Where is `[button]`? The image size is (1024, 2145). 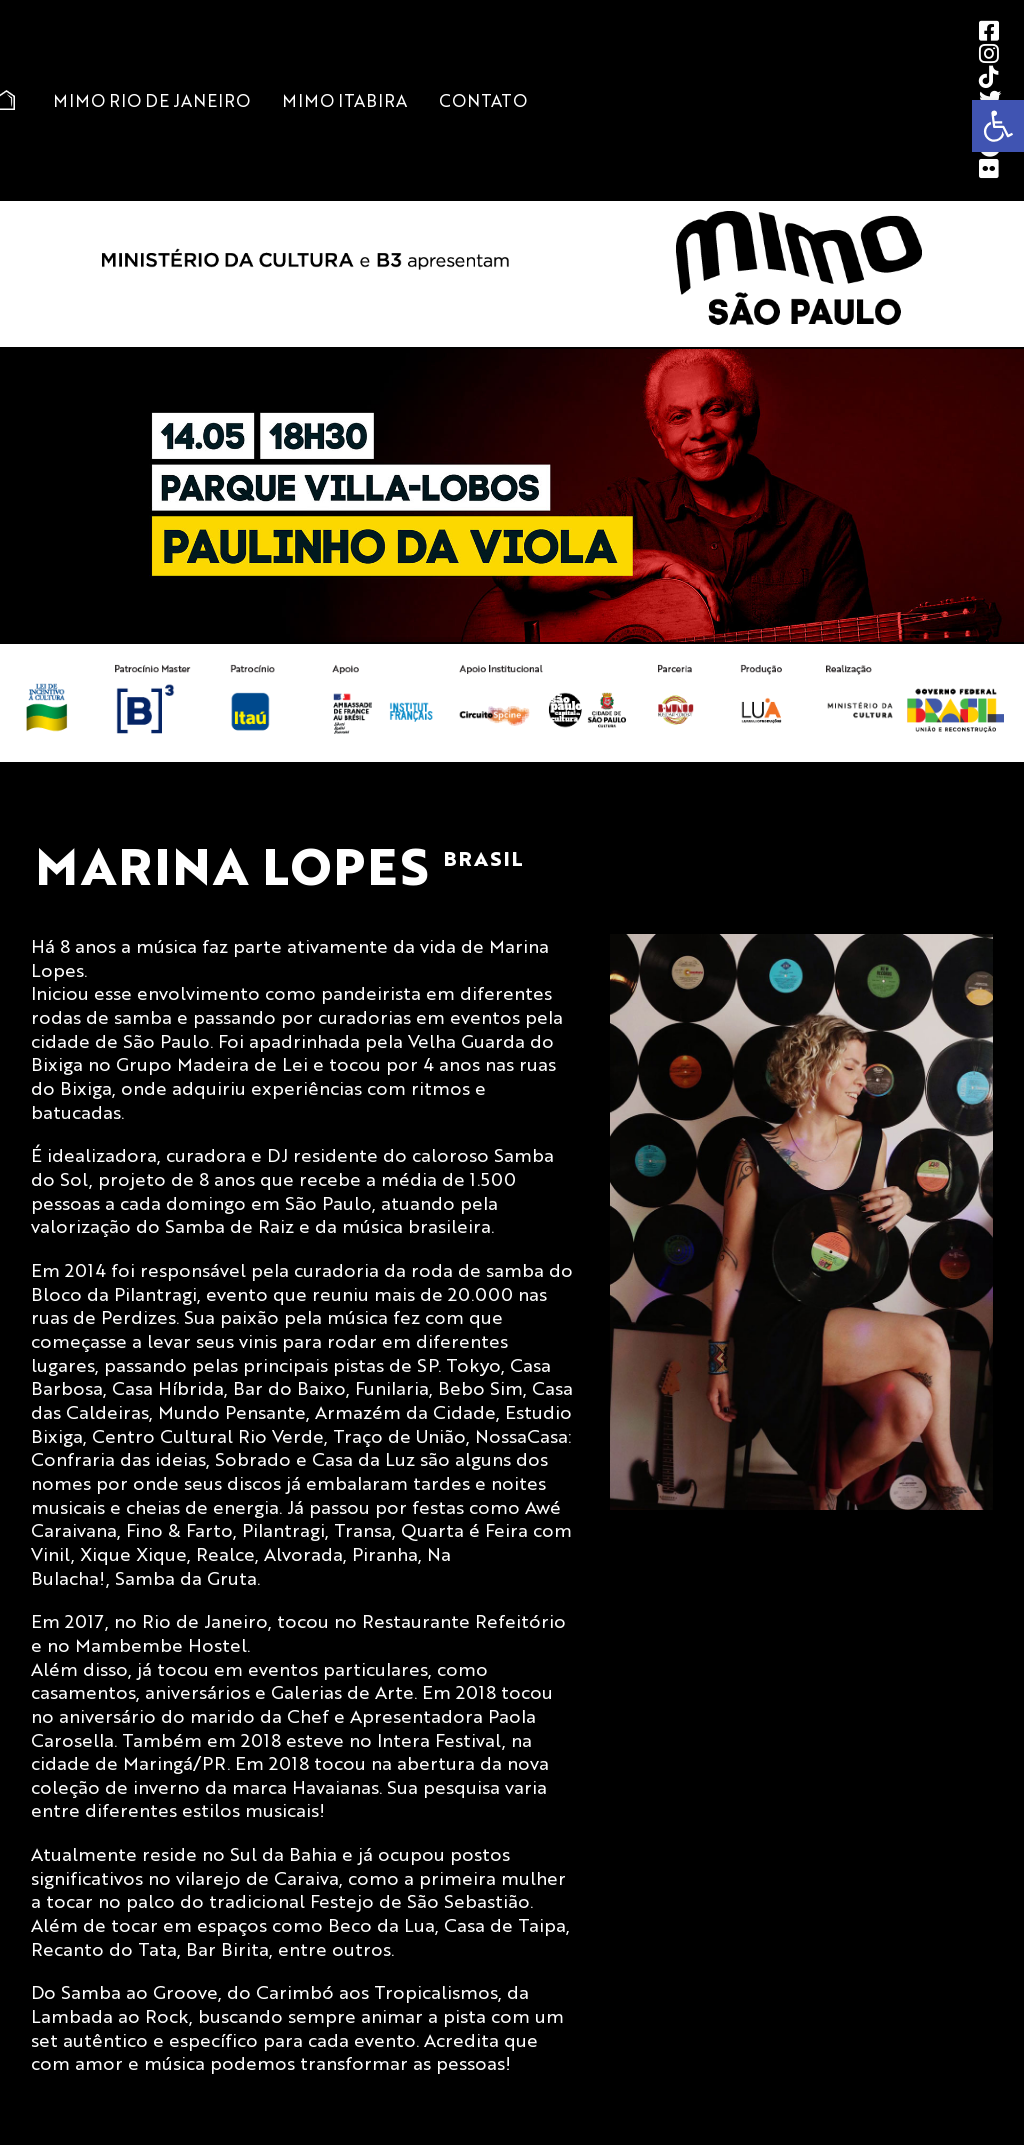
[button] is located at coordinates (998, 126).